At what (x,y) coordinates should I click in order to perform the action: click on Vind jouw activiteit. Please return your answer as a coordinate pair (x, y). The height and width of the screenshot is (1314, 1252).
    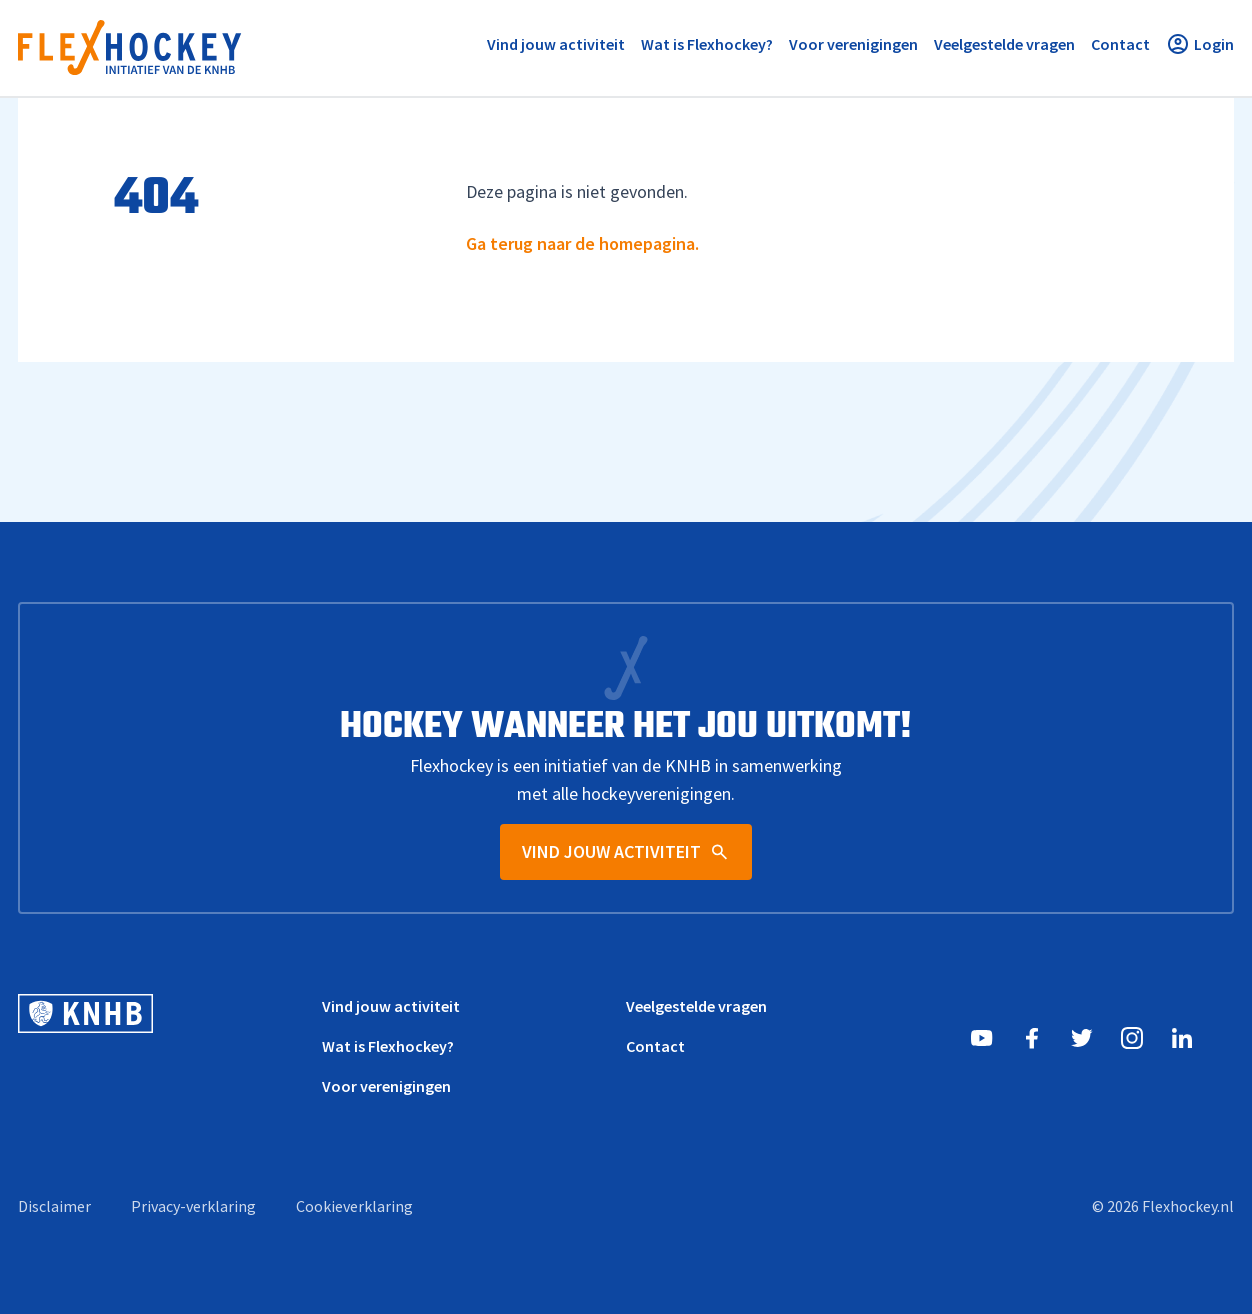
    Looking at the image, I should click on (391, 1006).